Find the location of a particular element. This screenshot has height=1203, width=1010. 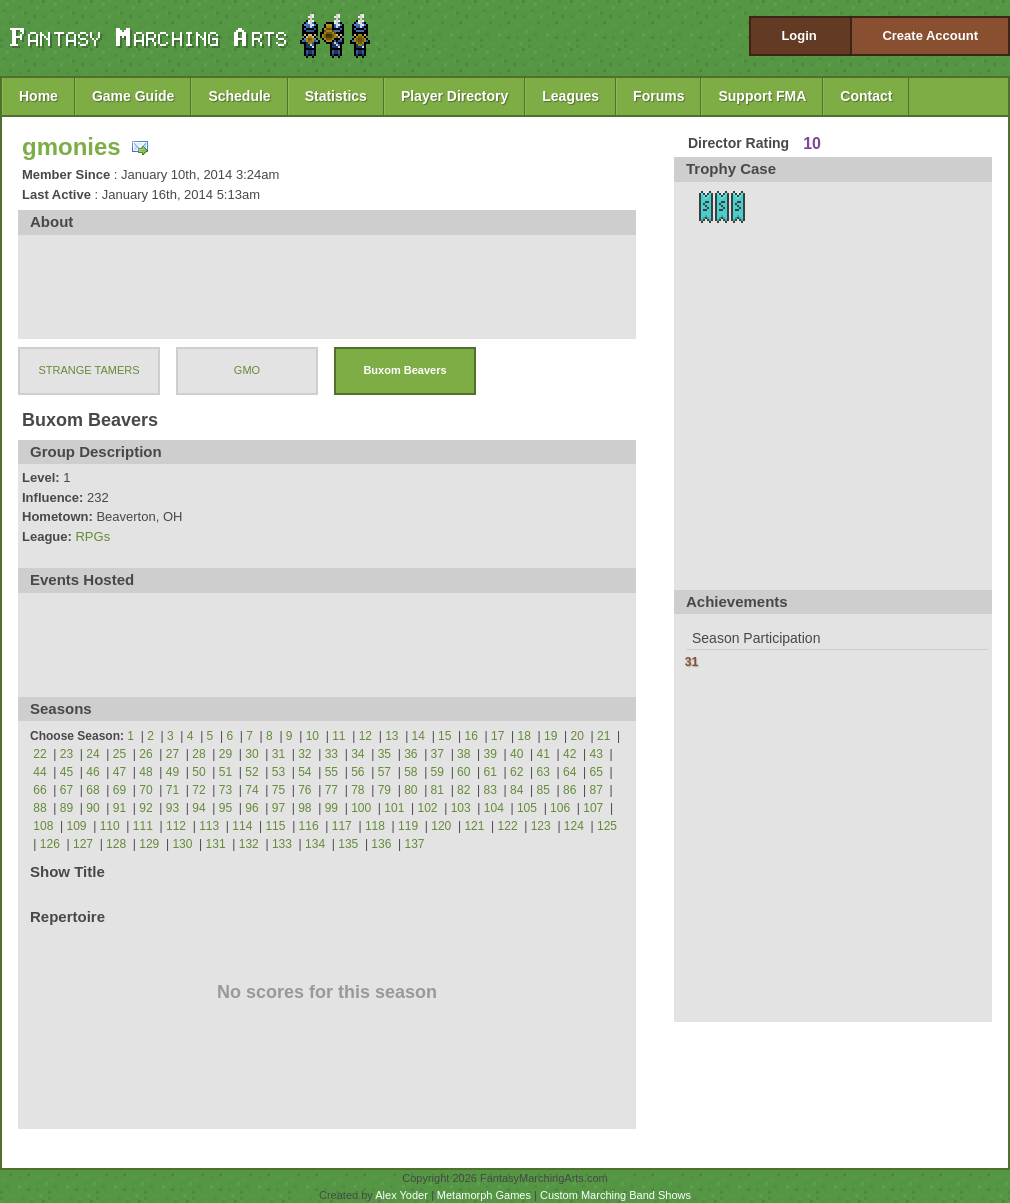

61 is located at coordinates (490, 772).